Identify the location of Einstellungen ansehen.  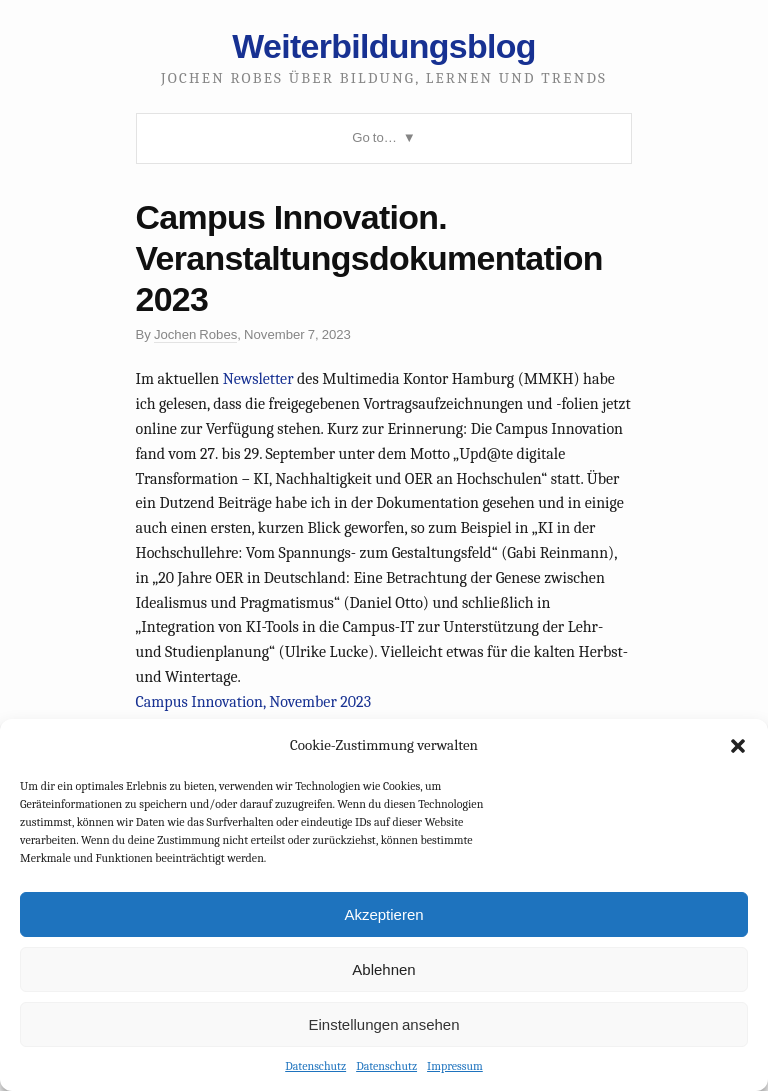
(383, 1024).